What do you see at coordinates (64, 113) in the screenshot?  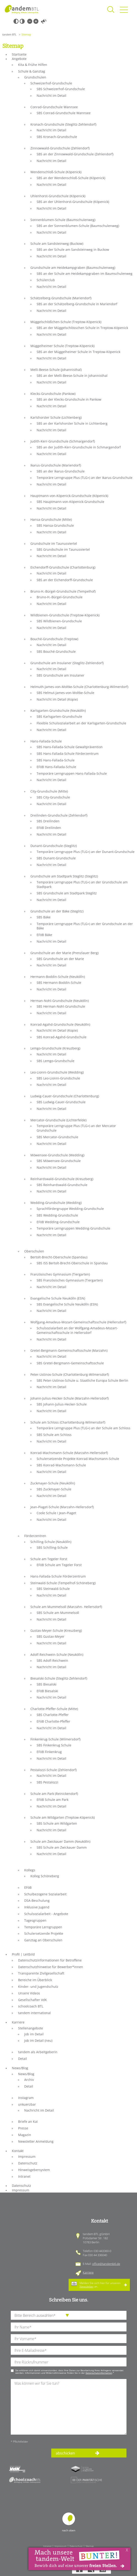 I see `SBS Conrad-Grundschule Wannsee` at bounding box center [64, 113].